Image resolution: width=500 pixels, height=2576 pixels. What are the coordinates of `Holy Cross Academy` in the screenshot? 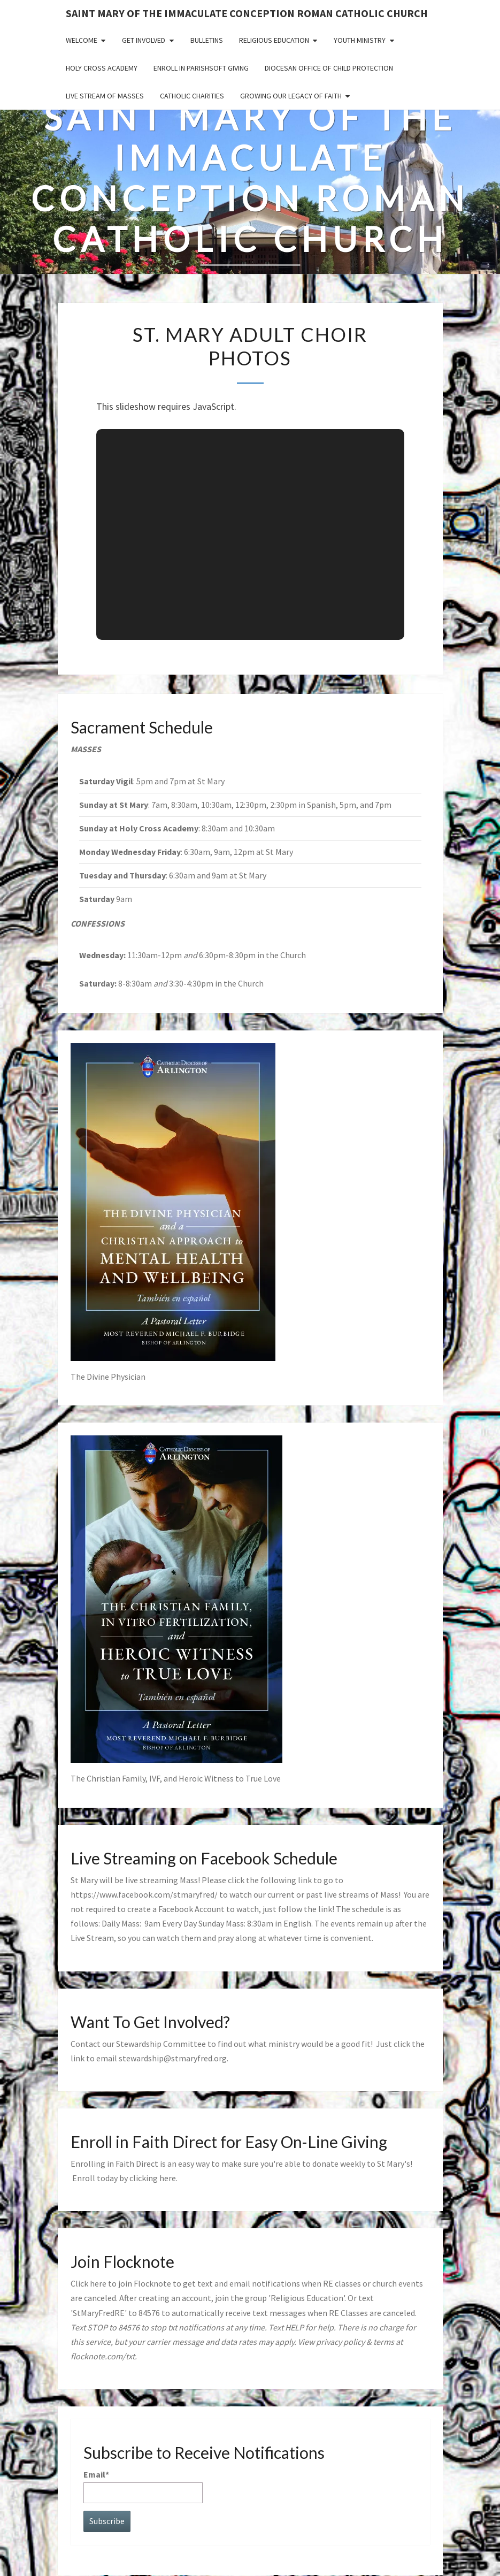 It's located at (101, 68).